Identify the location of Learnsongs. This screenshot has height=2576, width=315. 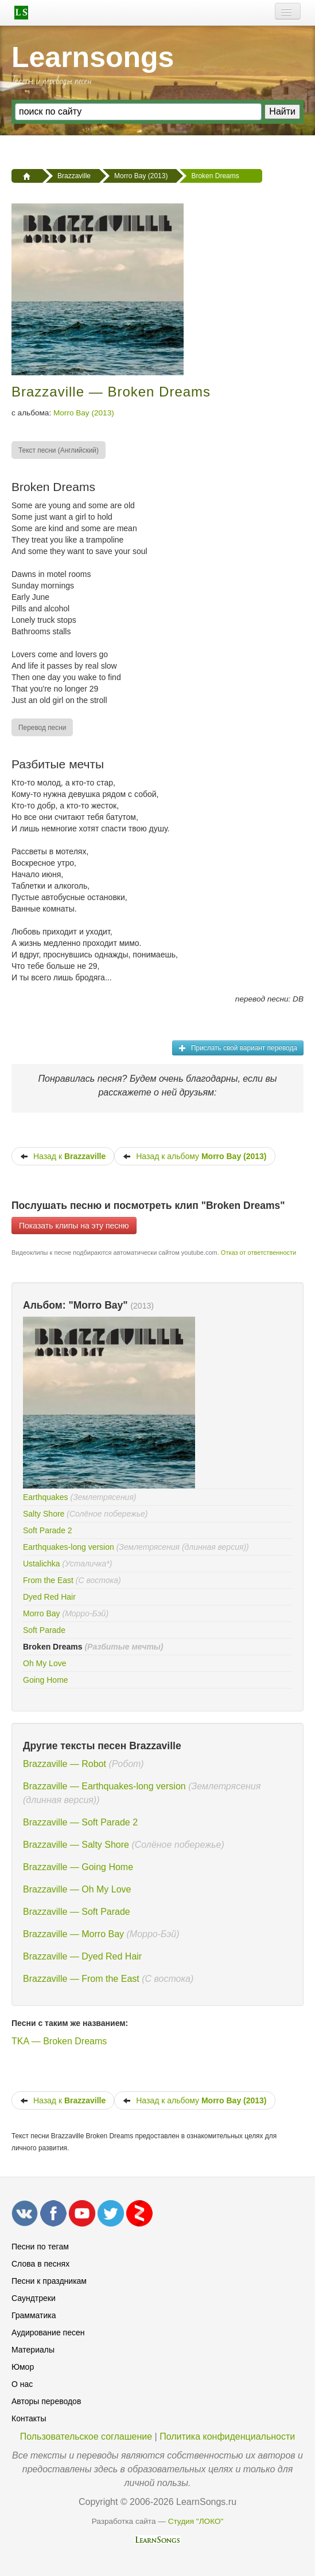
(92, 57).